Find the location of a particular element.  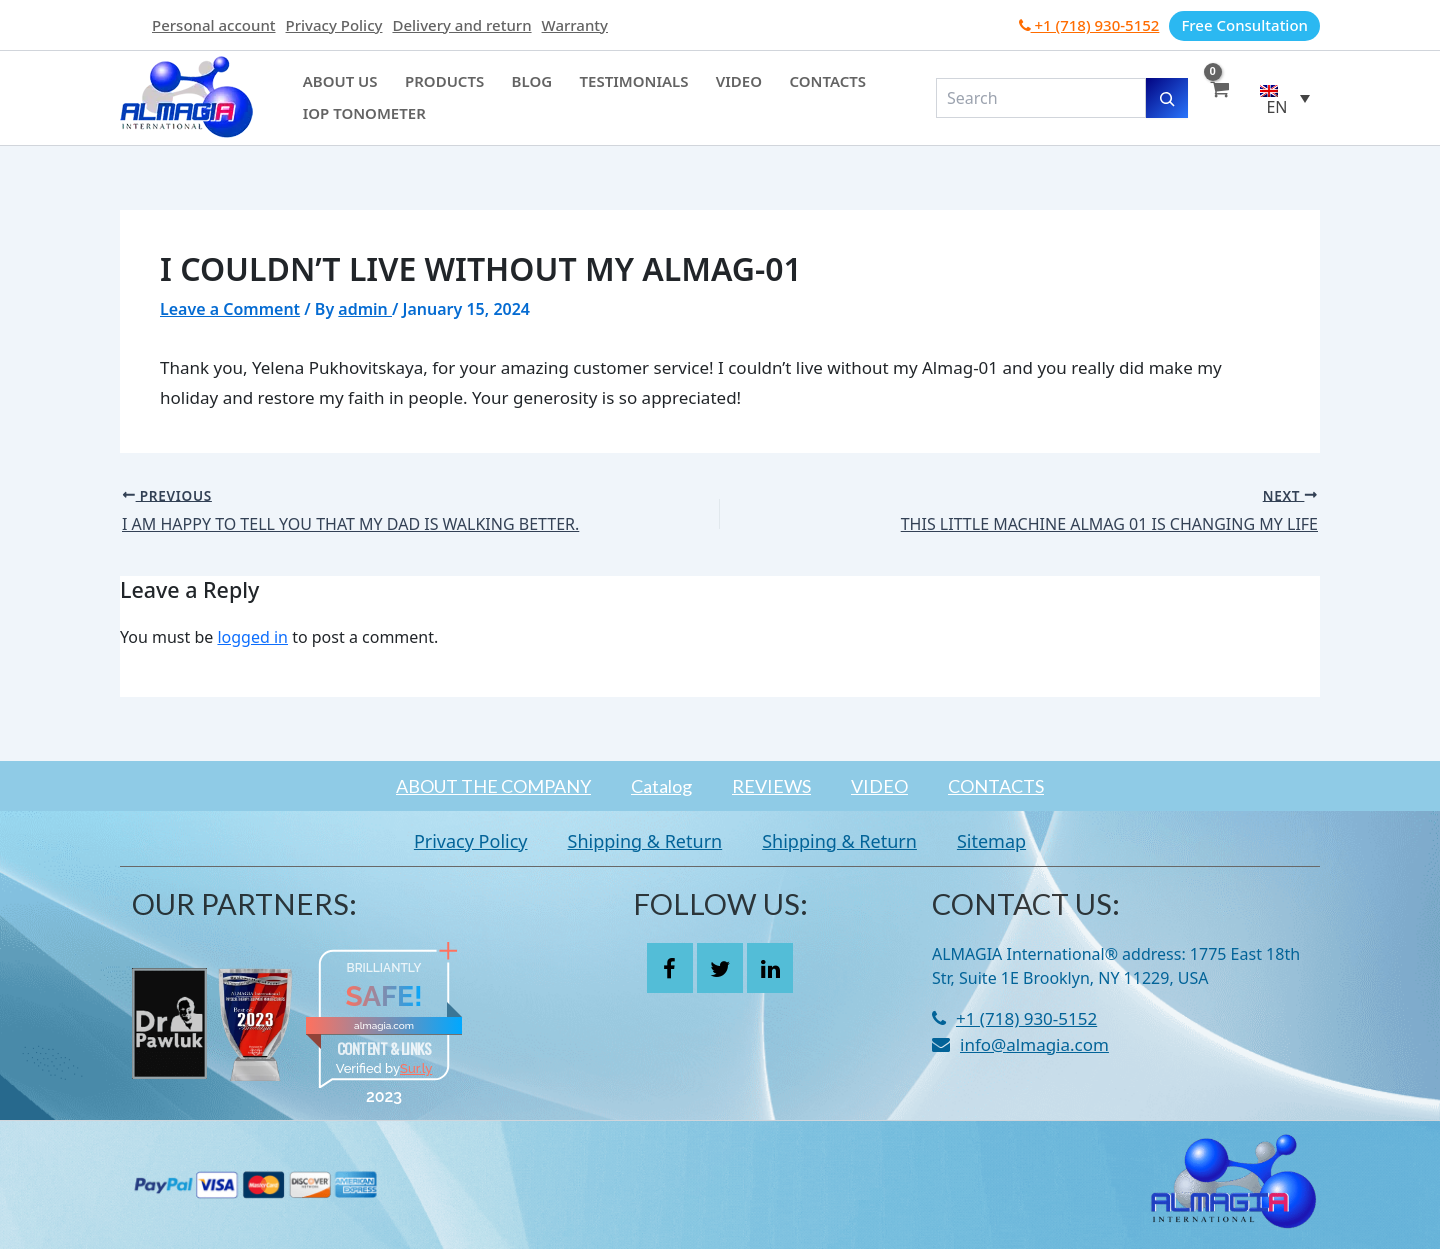

Sur.ly is located at coordinates (416, 1068).